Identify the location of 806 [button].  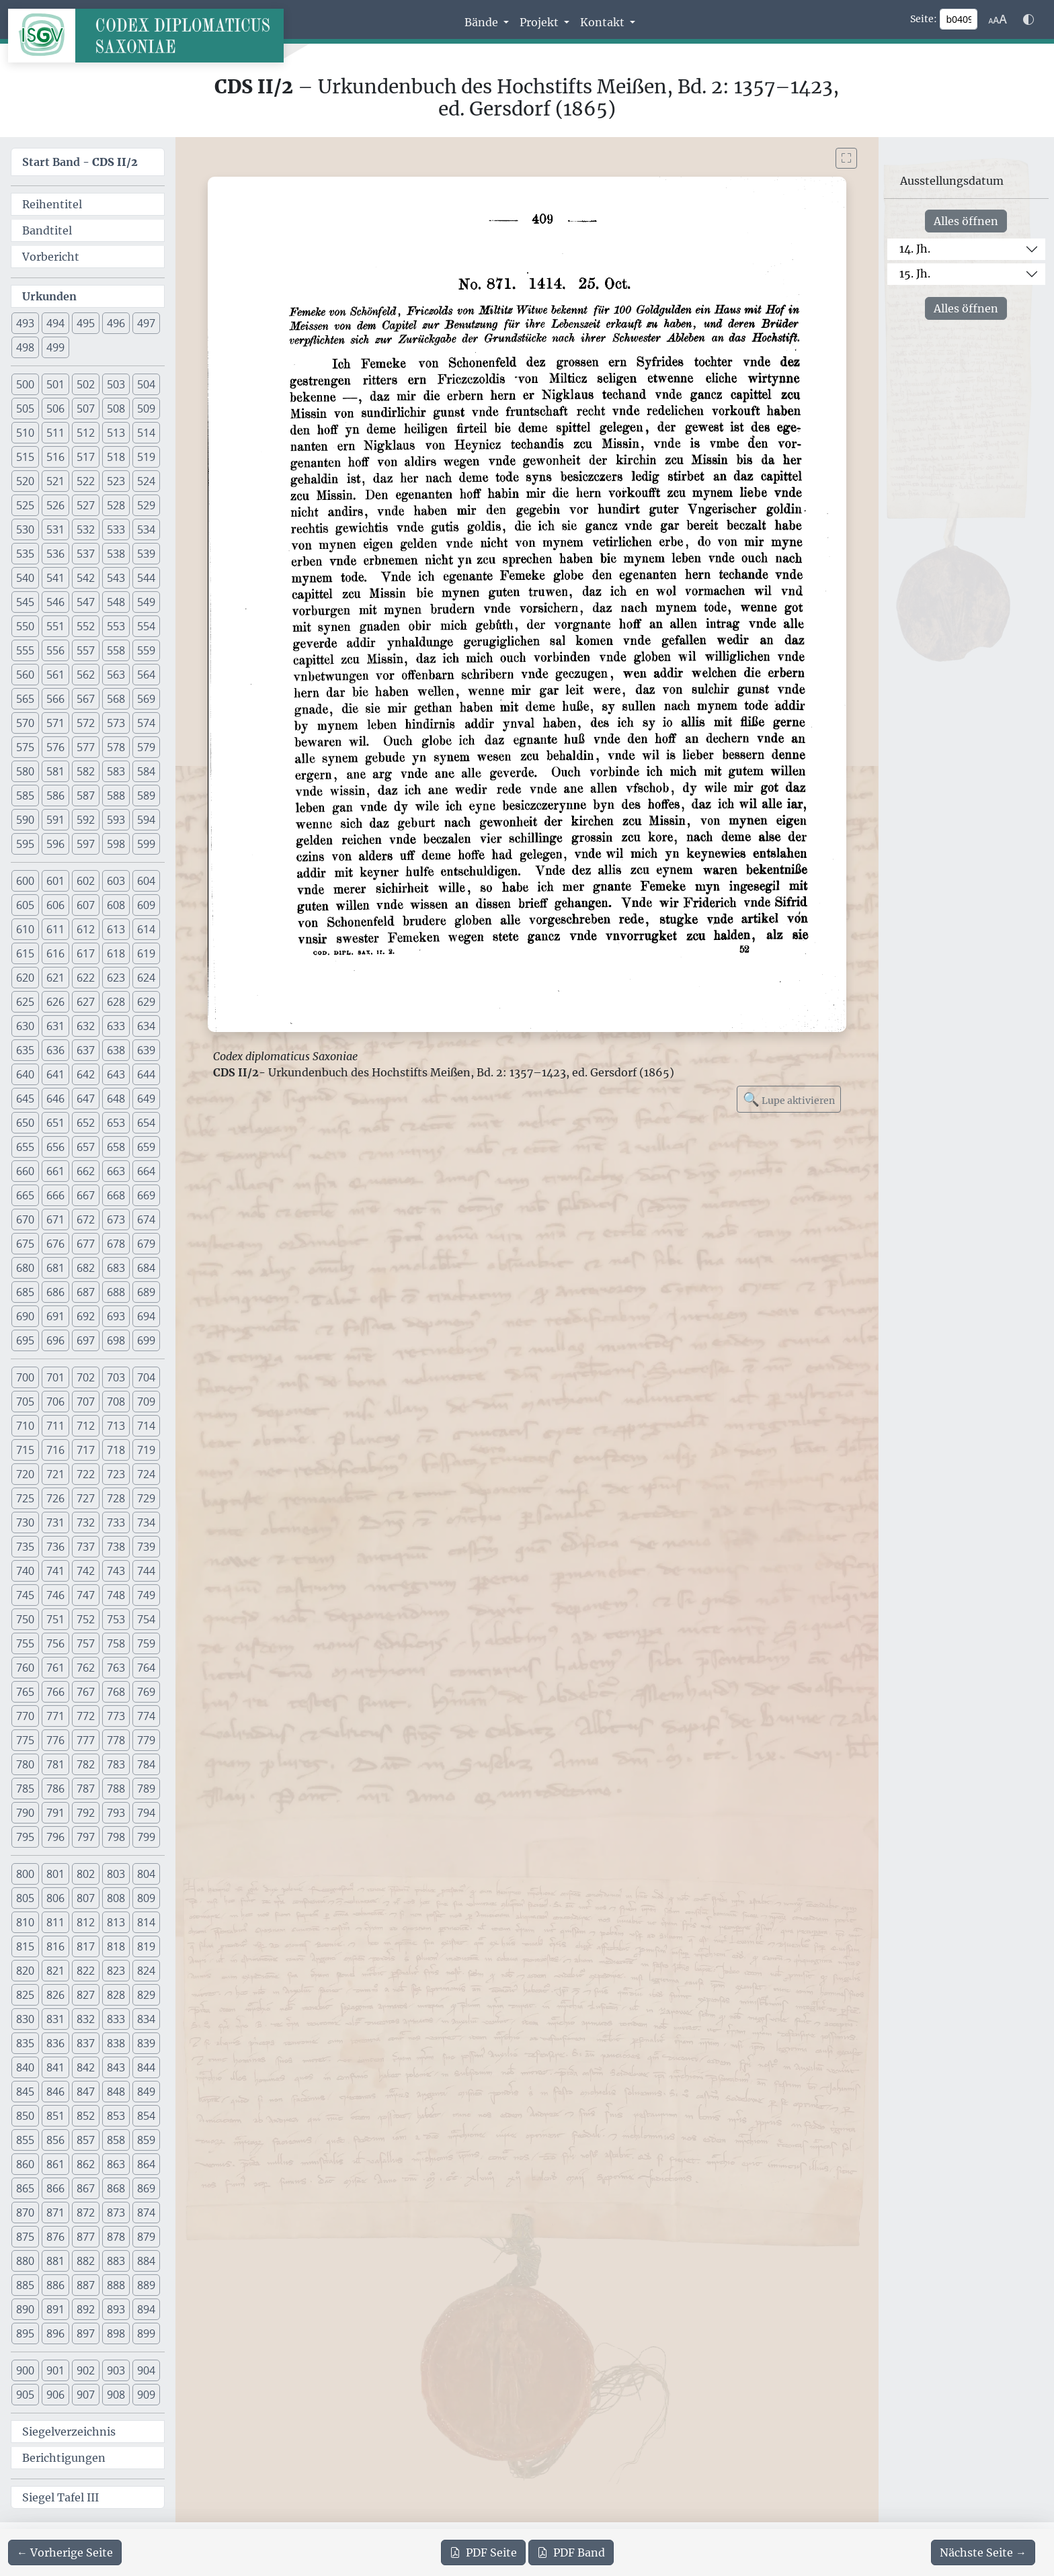
(55, 1898).